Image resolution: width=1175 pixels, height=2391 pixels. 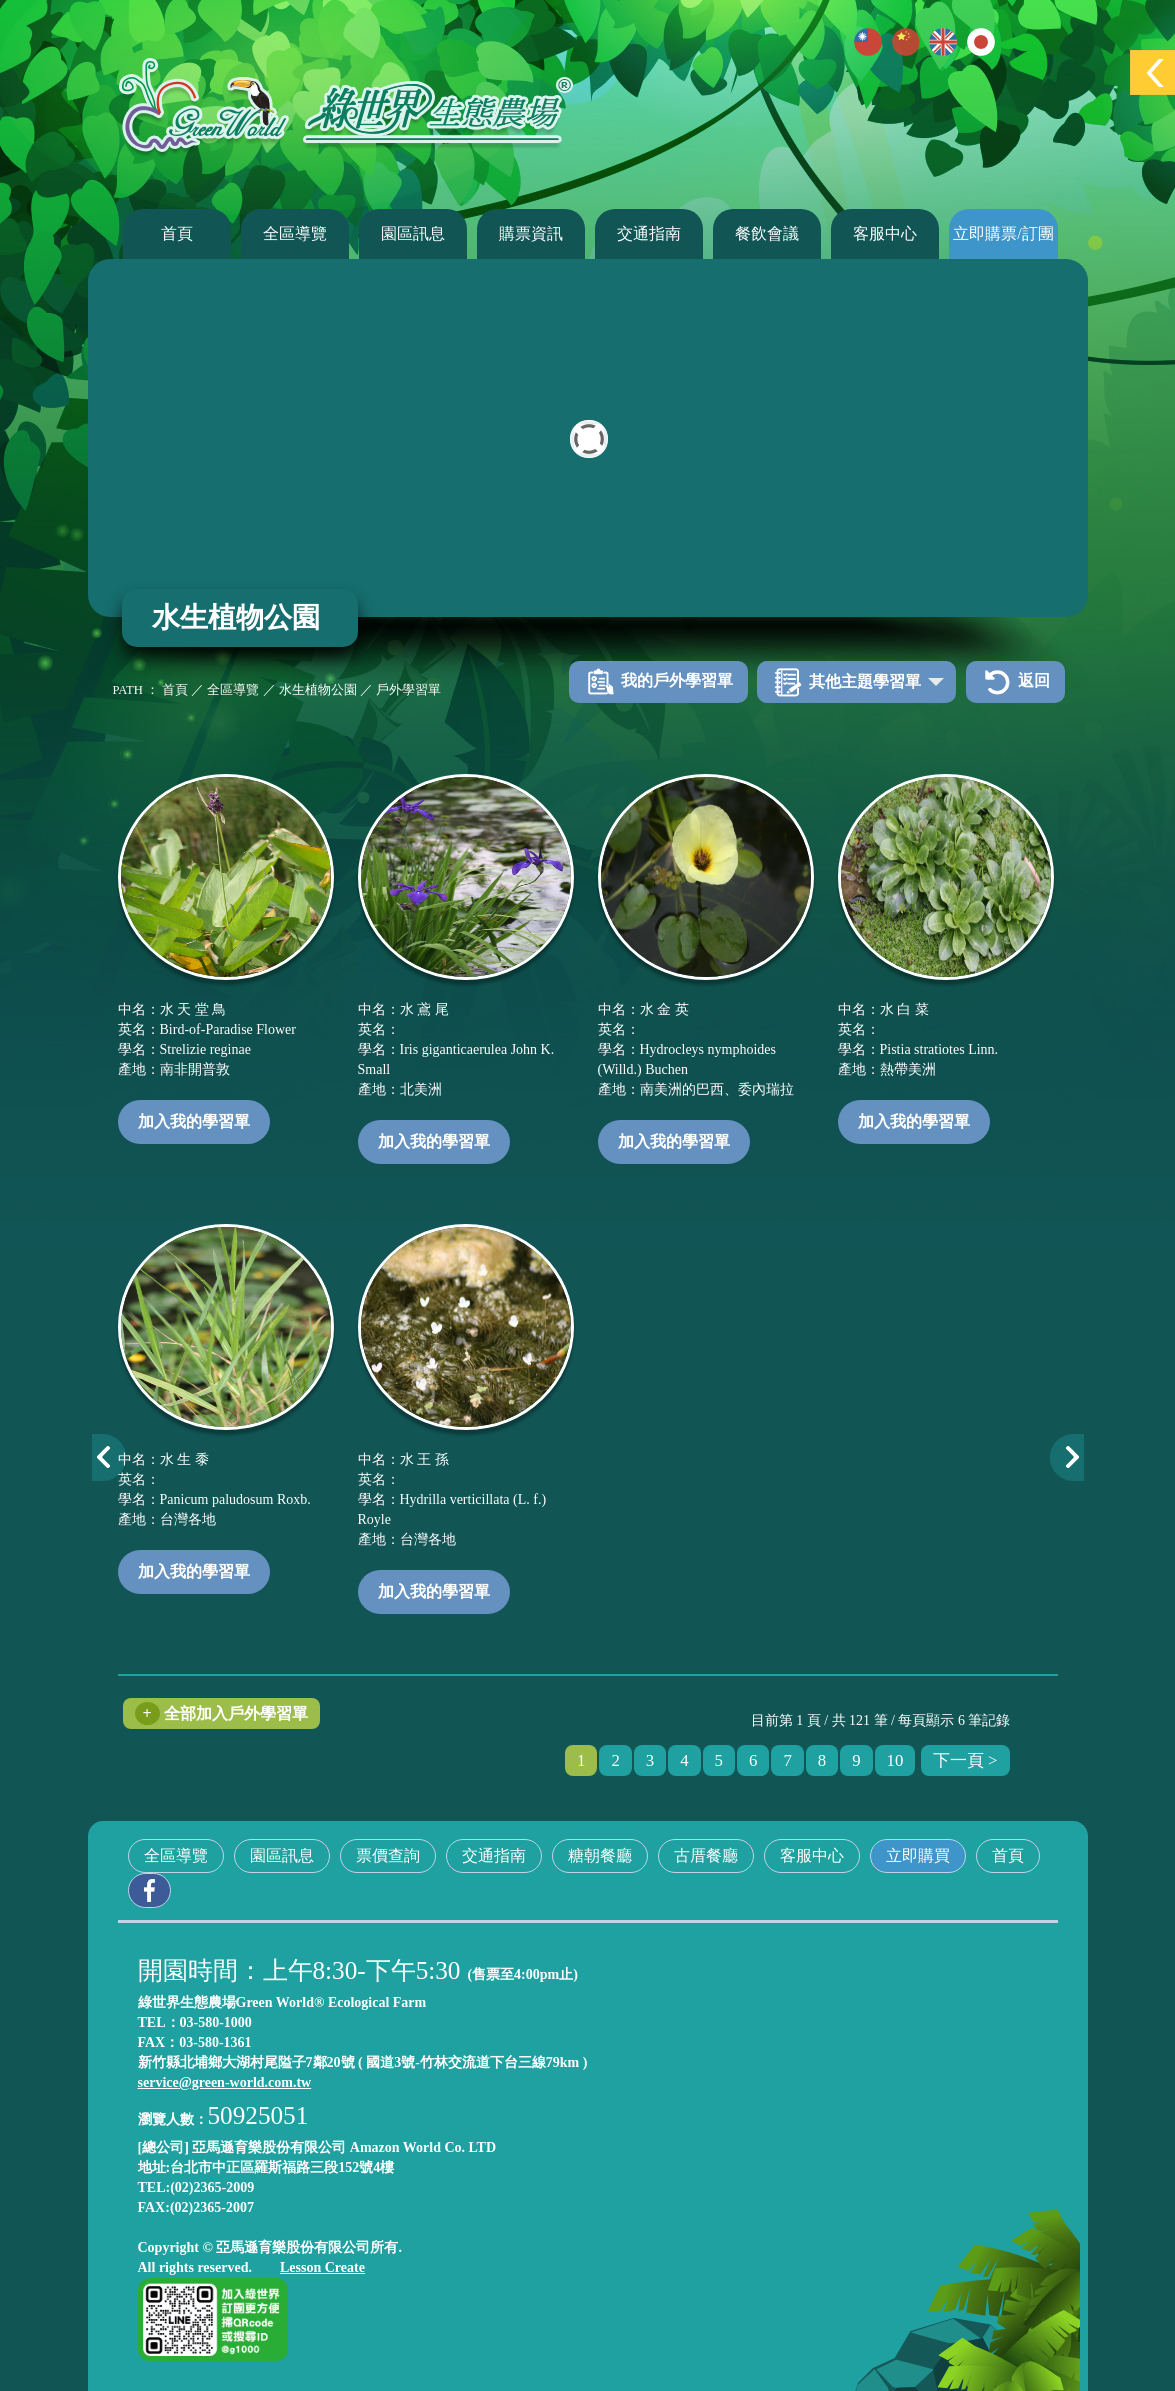 I want to click on 首頁, so click(x=177, y=233).